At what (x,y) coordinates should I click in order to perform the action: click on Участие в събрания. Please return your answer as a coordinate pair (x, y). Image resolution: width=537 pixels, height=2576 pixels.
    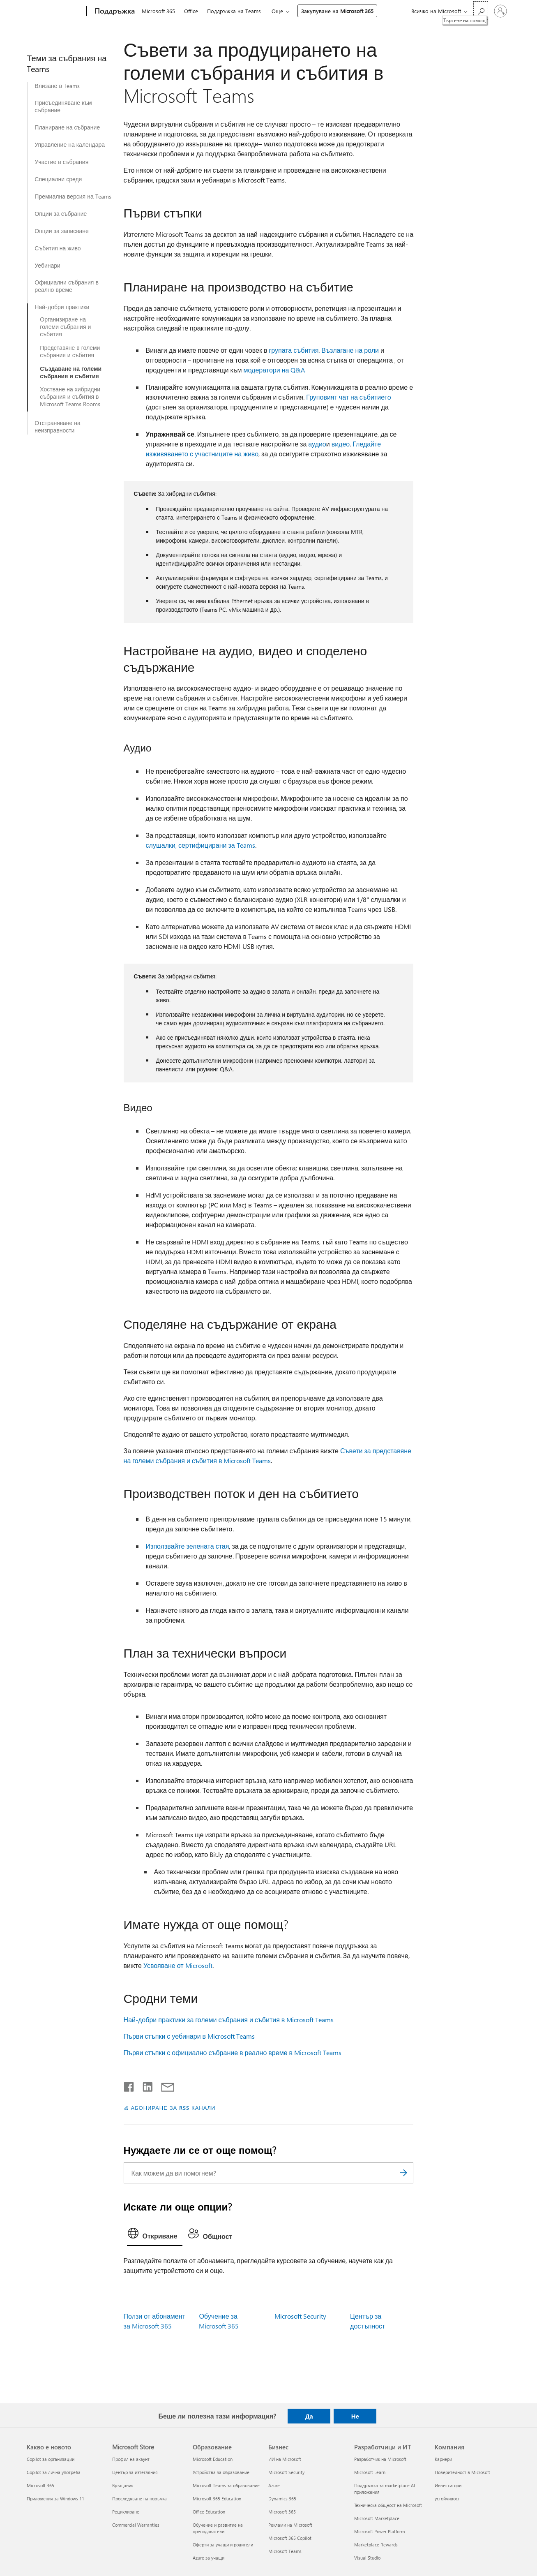
    Looking at the image, I should click on (61, 162).